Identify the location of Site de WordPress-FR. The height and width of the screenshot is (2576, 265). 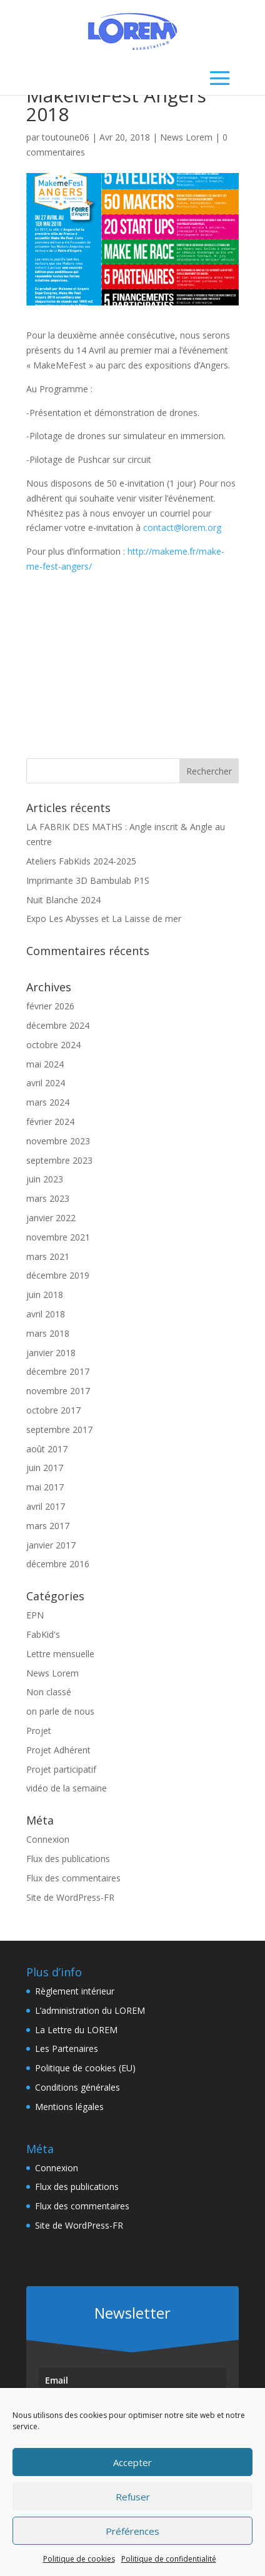
(70, 1897).